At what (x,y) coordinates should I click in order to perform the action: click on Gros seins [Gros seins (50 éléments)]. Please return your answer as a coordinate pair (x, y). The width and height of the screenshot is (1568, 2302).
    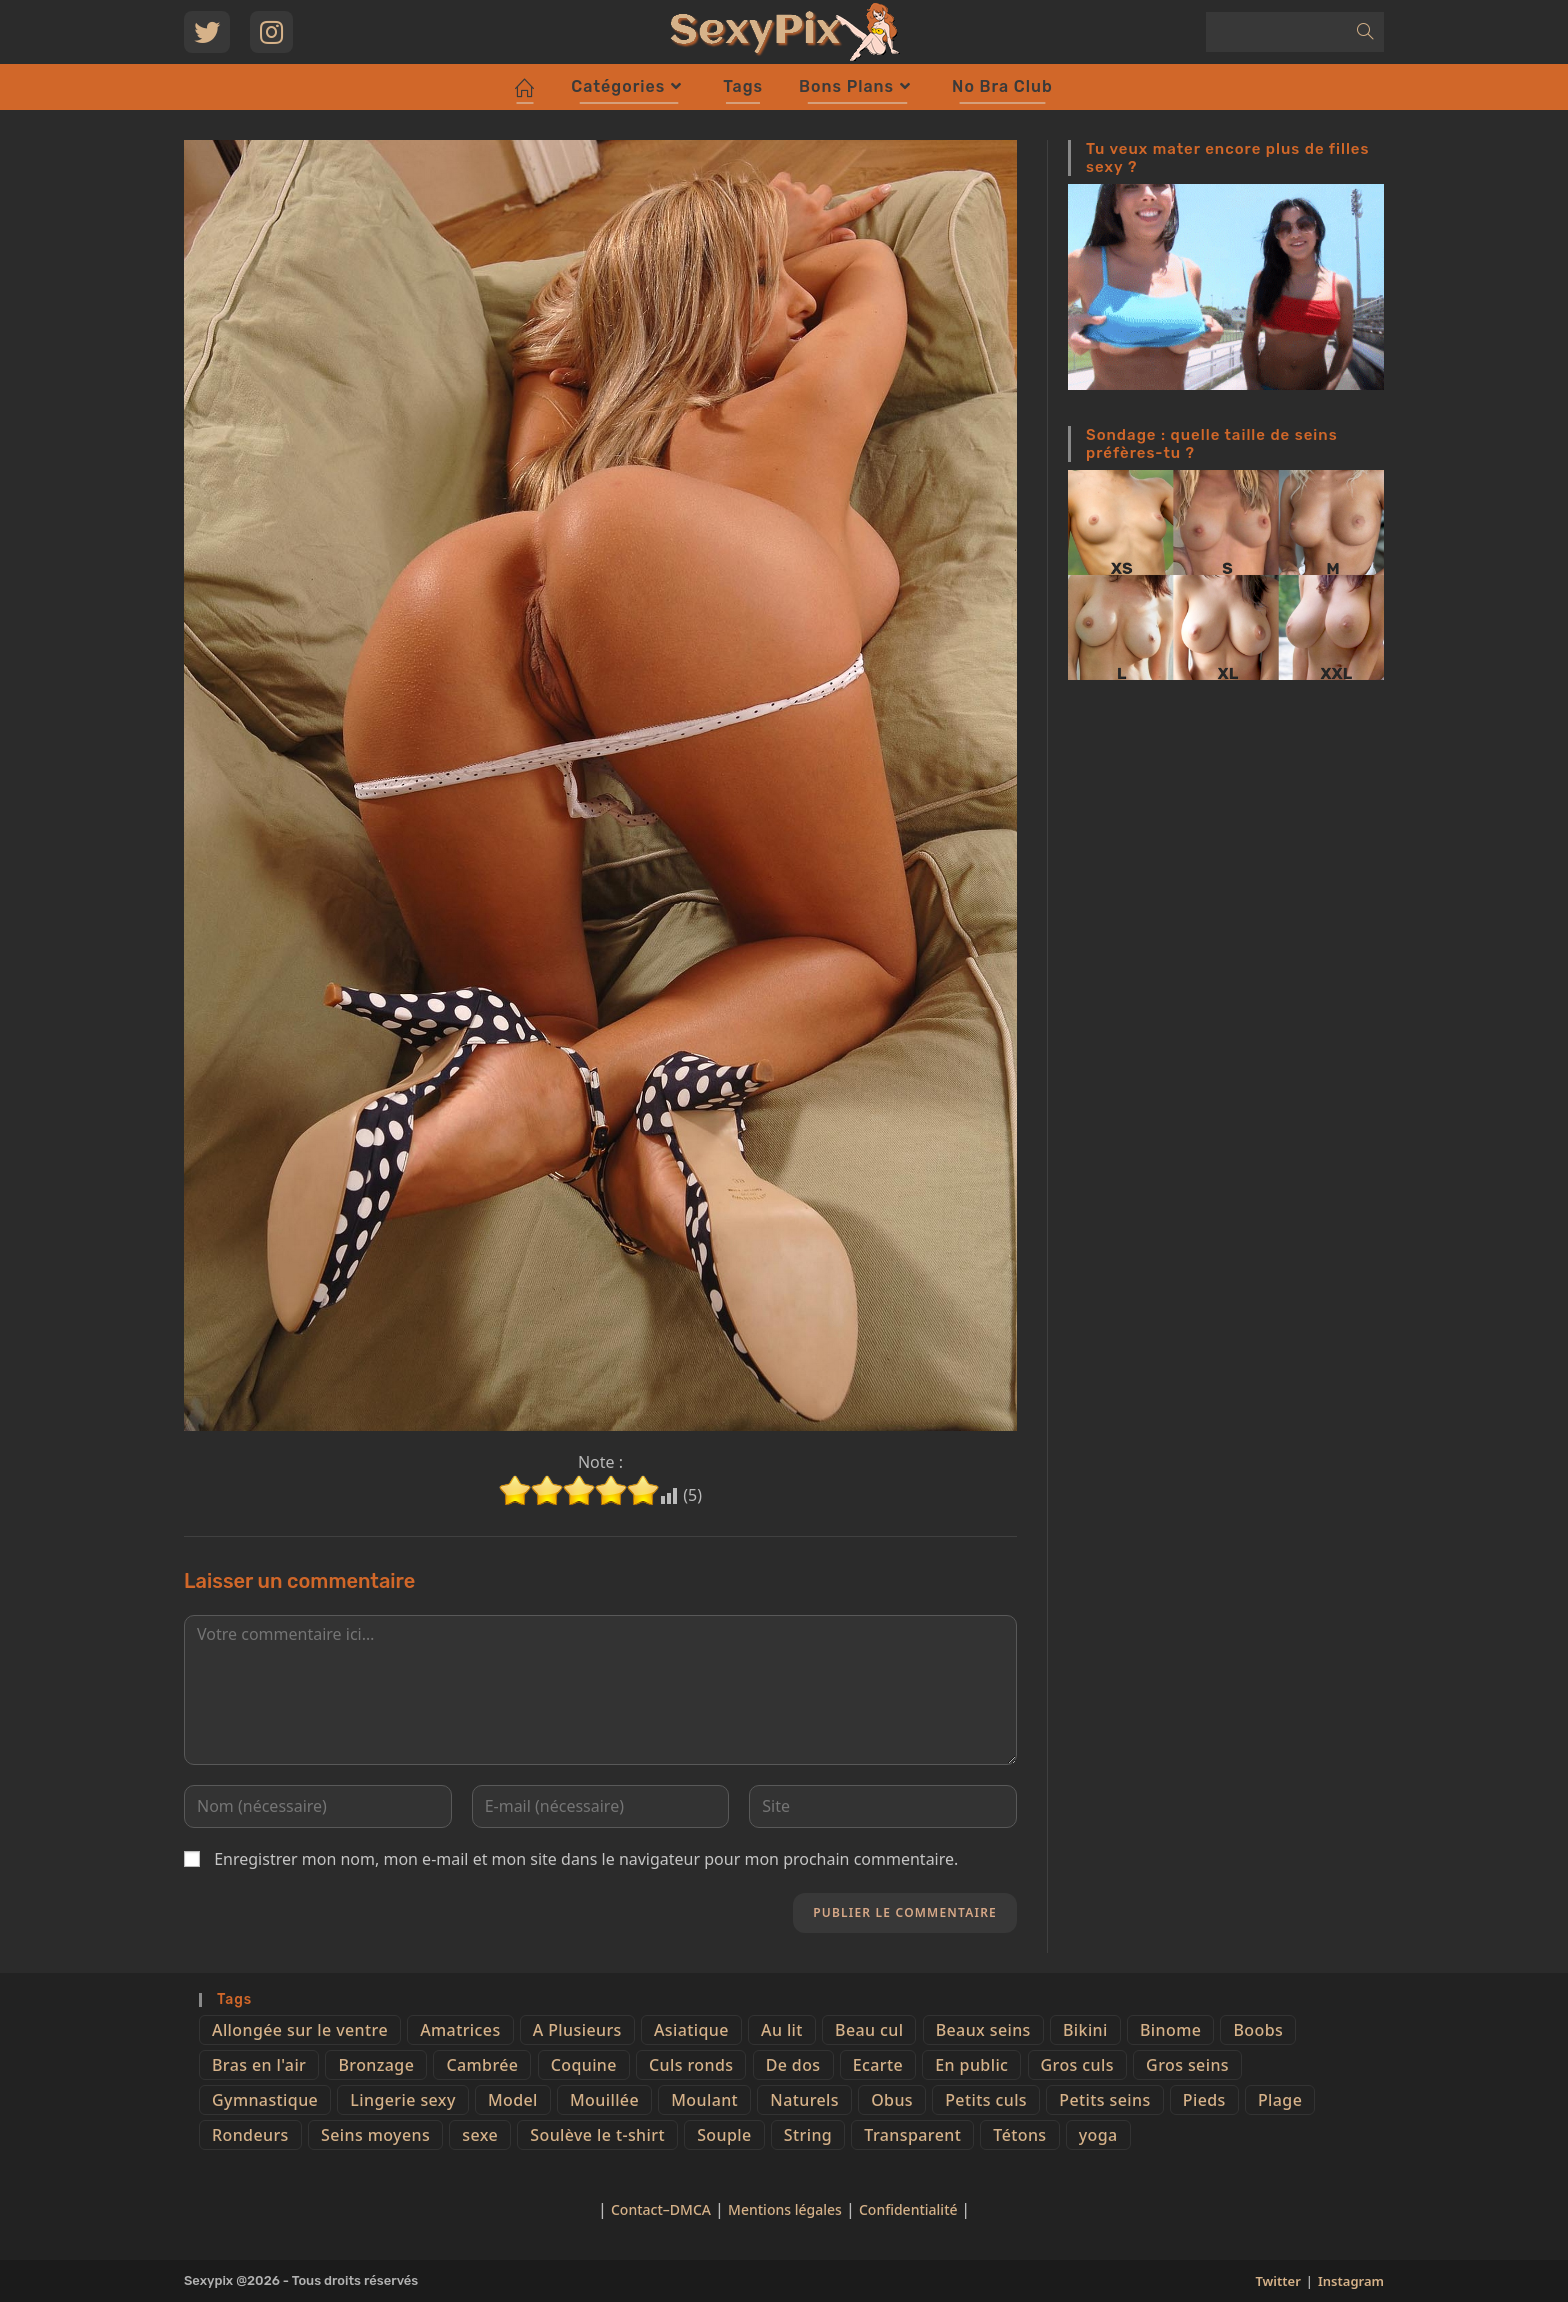
    Looking at the image, I should click on (1187, 2065).